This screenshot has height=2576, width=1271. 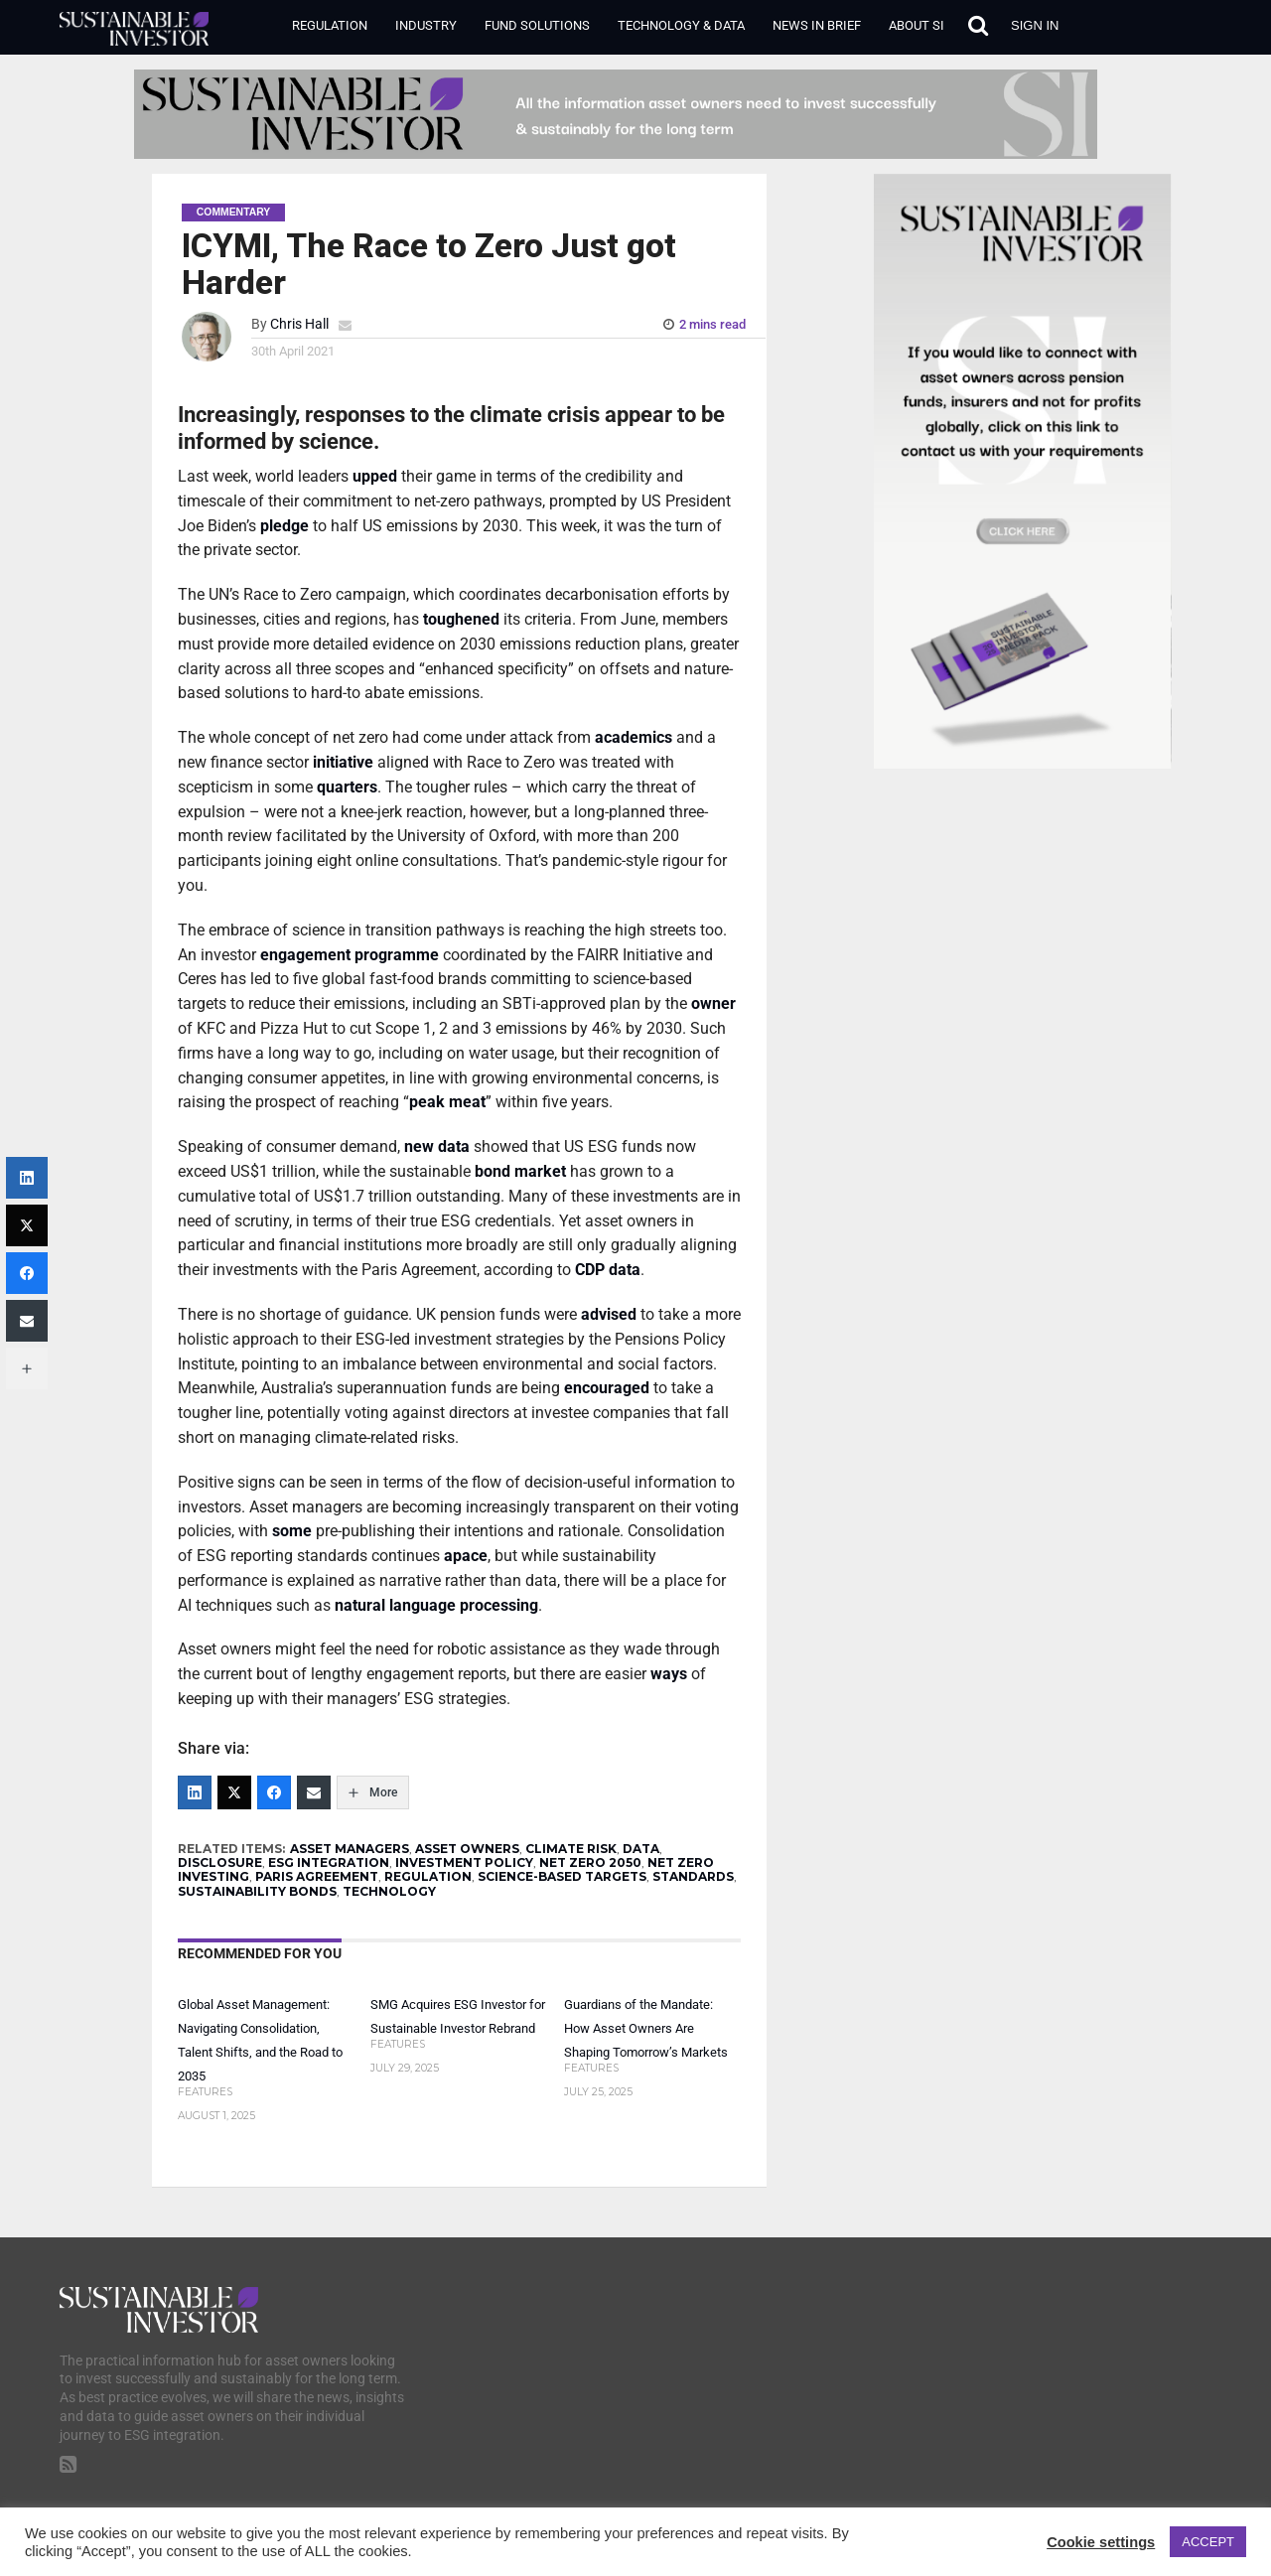 I want to click on SCIENCE-BASED TARGETS, so click(x=562, y=1876).